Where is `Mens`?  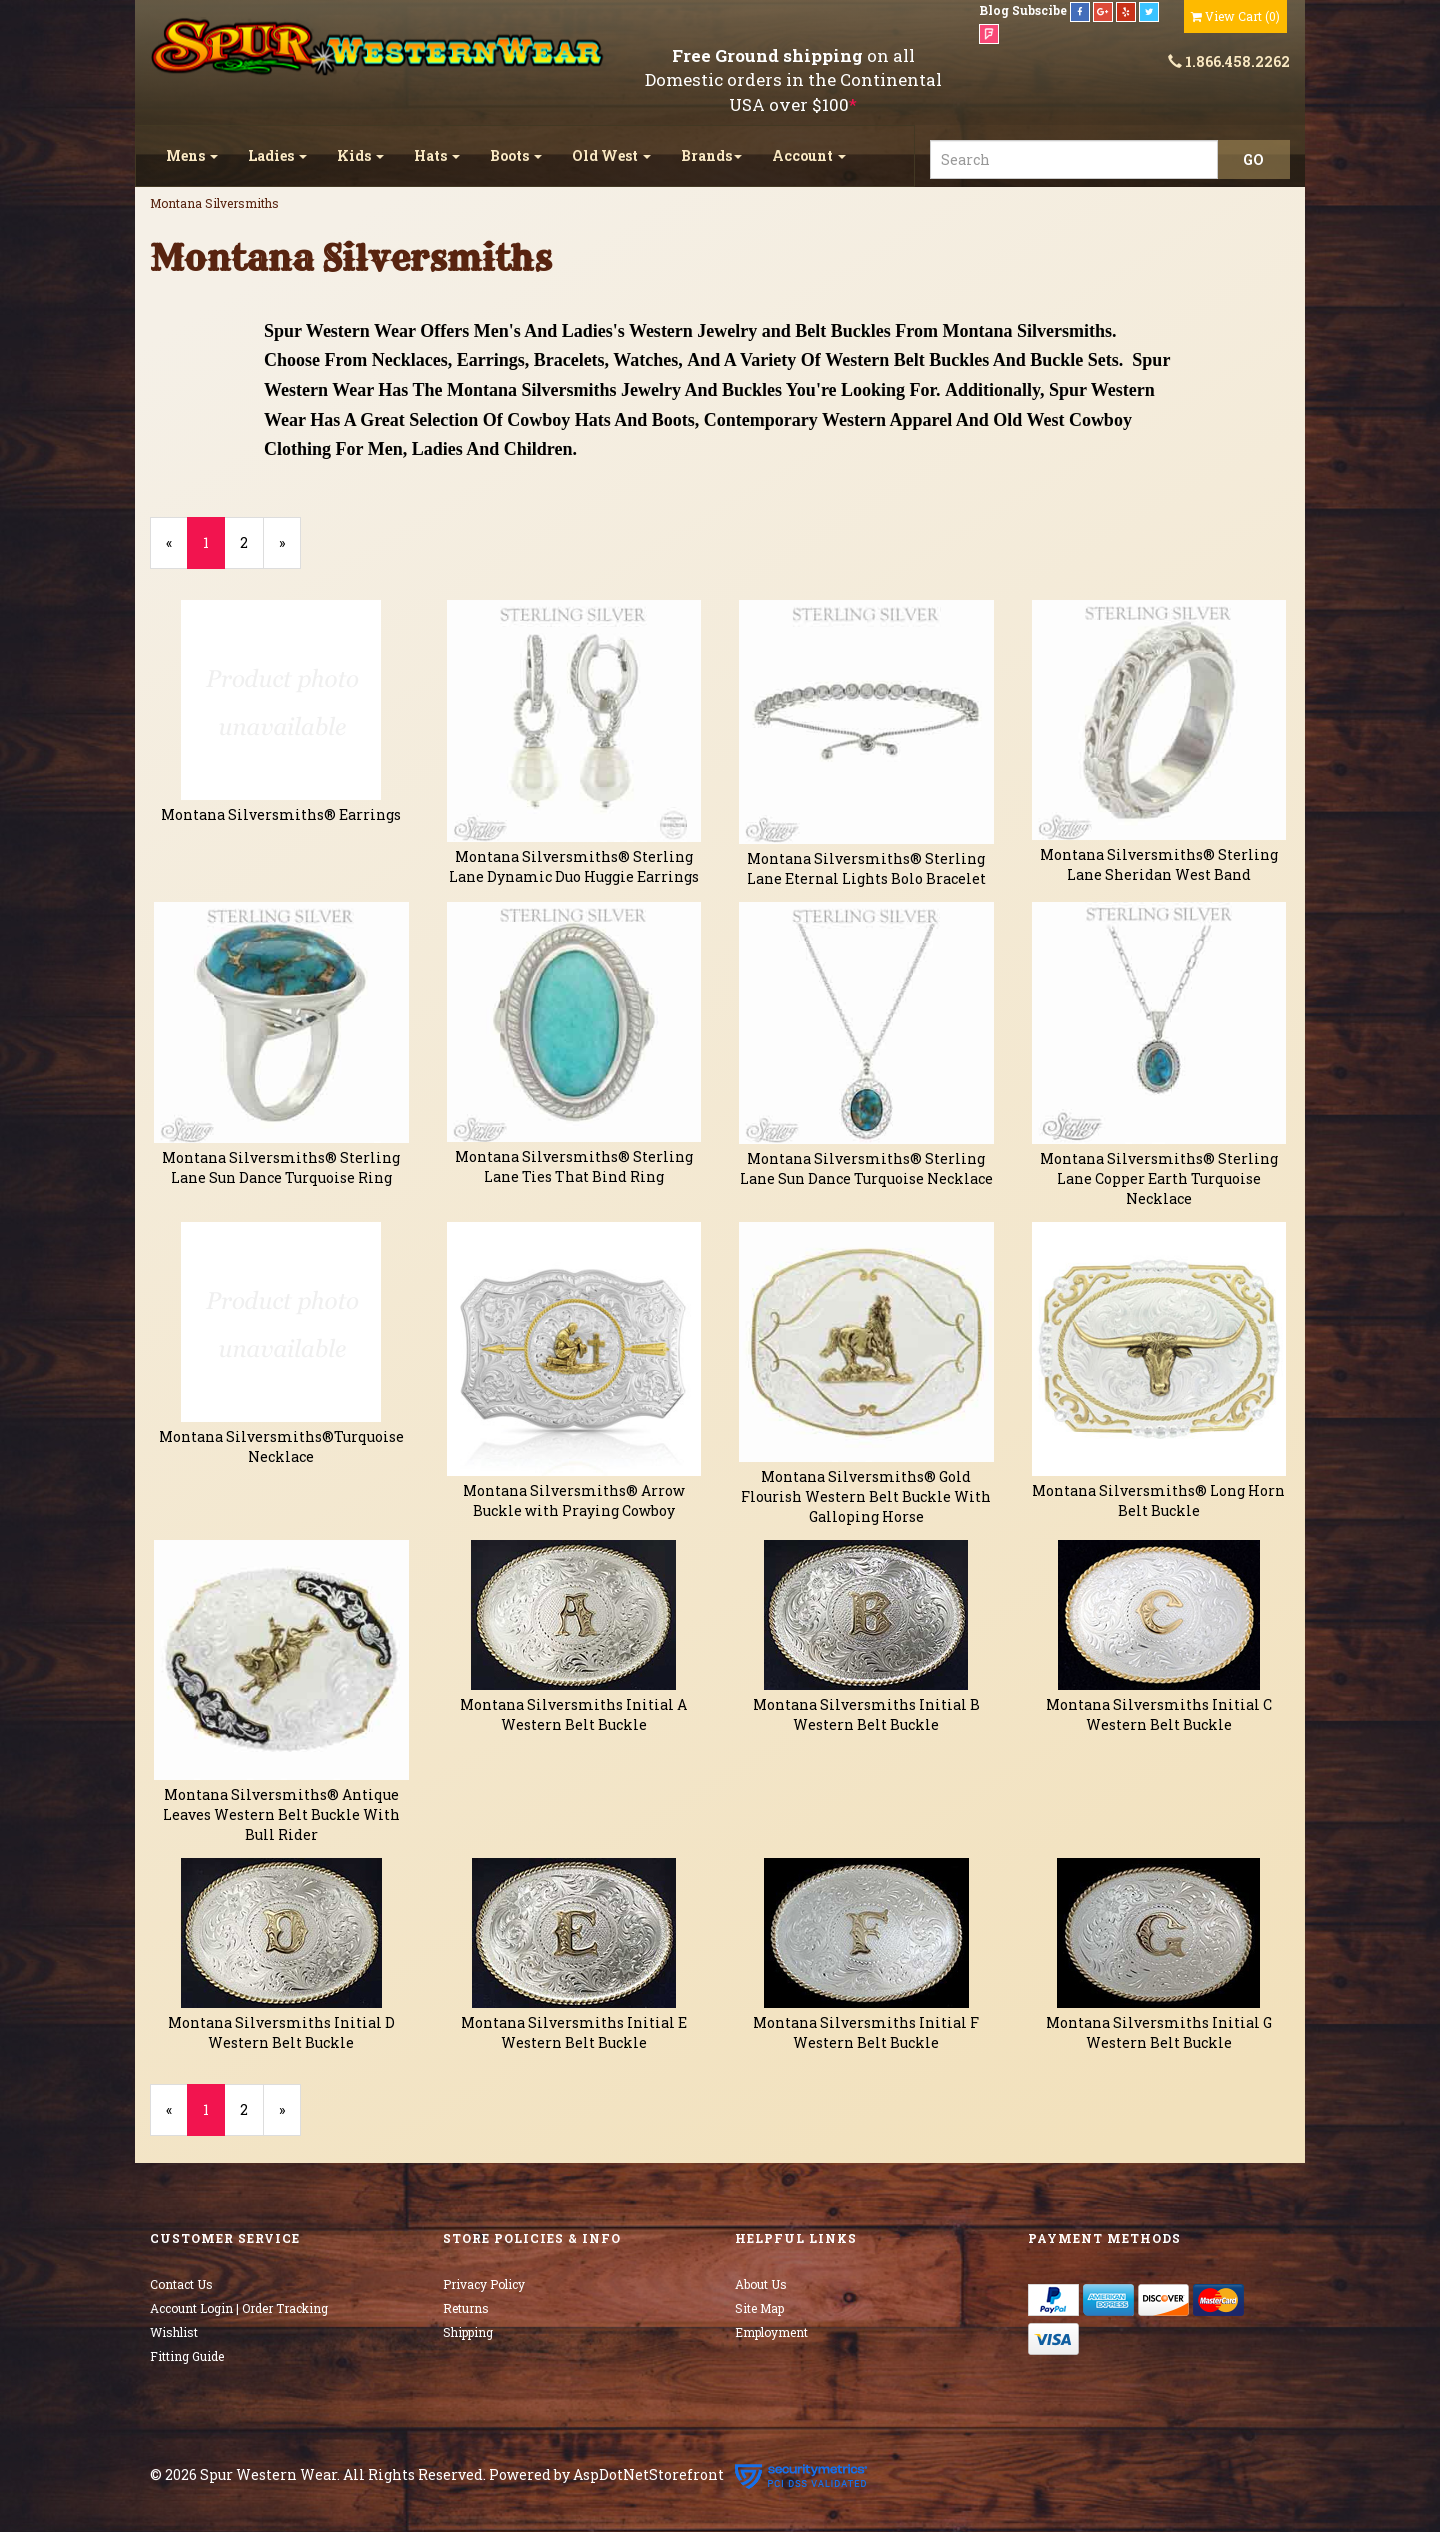 Mens is located at coordinates (192, 155).